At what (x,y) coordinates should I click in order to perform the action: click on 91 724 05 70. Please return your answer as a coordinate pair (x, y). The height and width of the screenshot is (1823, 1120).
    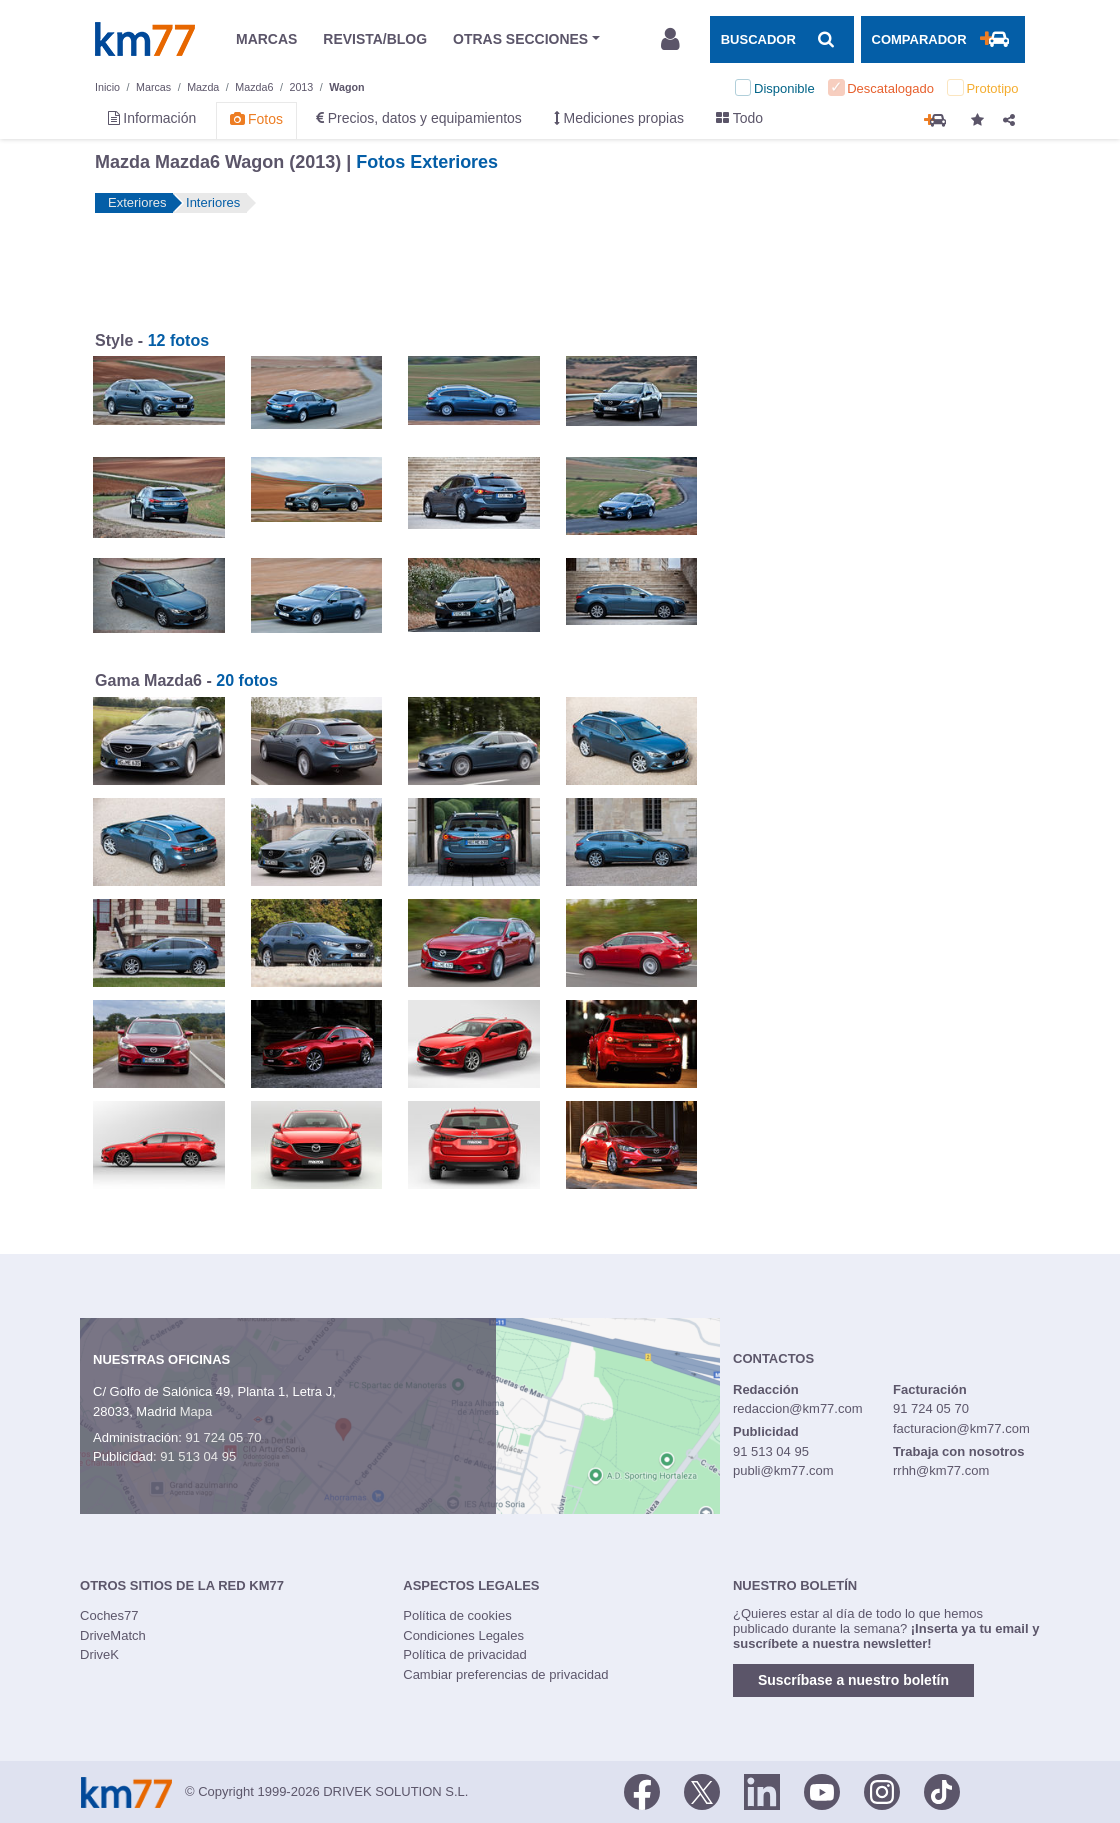
    Looking at the image, I should click on (223, 1437).